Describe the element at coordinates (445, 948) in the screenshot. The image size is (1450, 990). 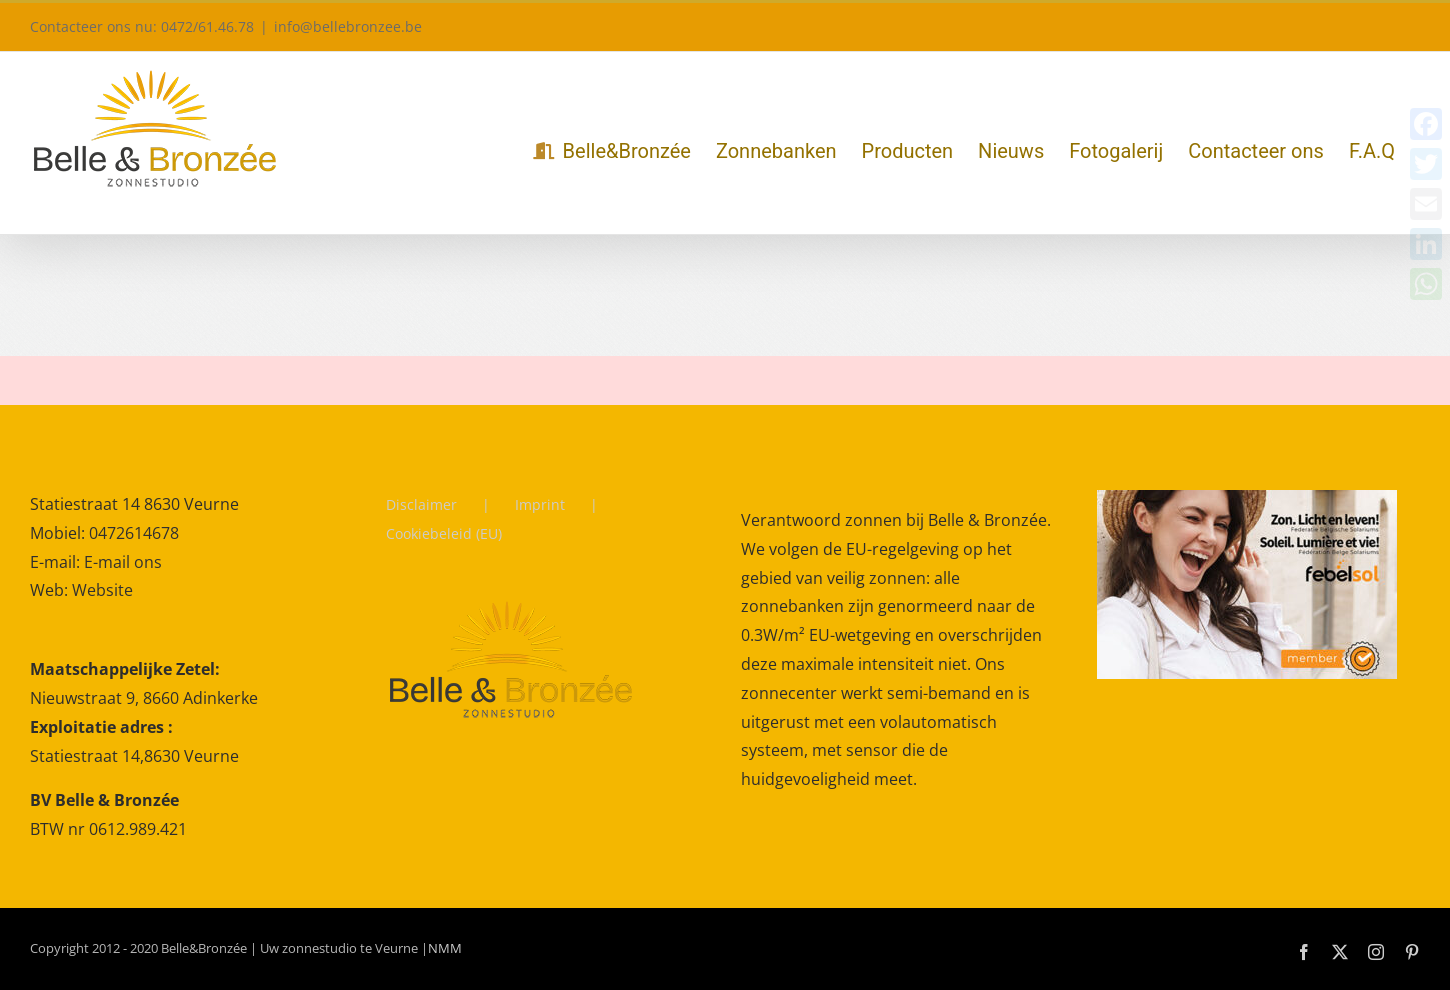
I see `NMM` at that location.